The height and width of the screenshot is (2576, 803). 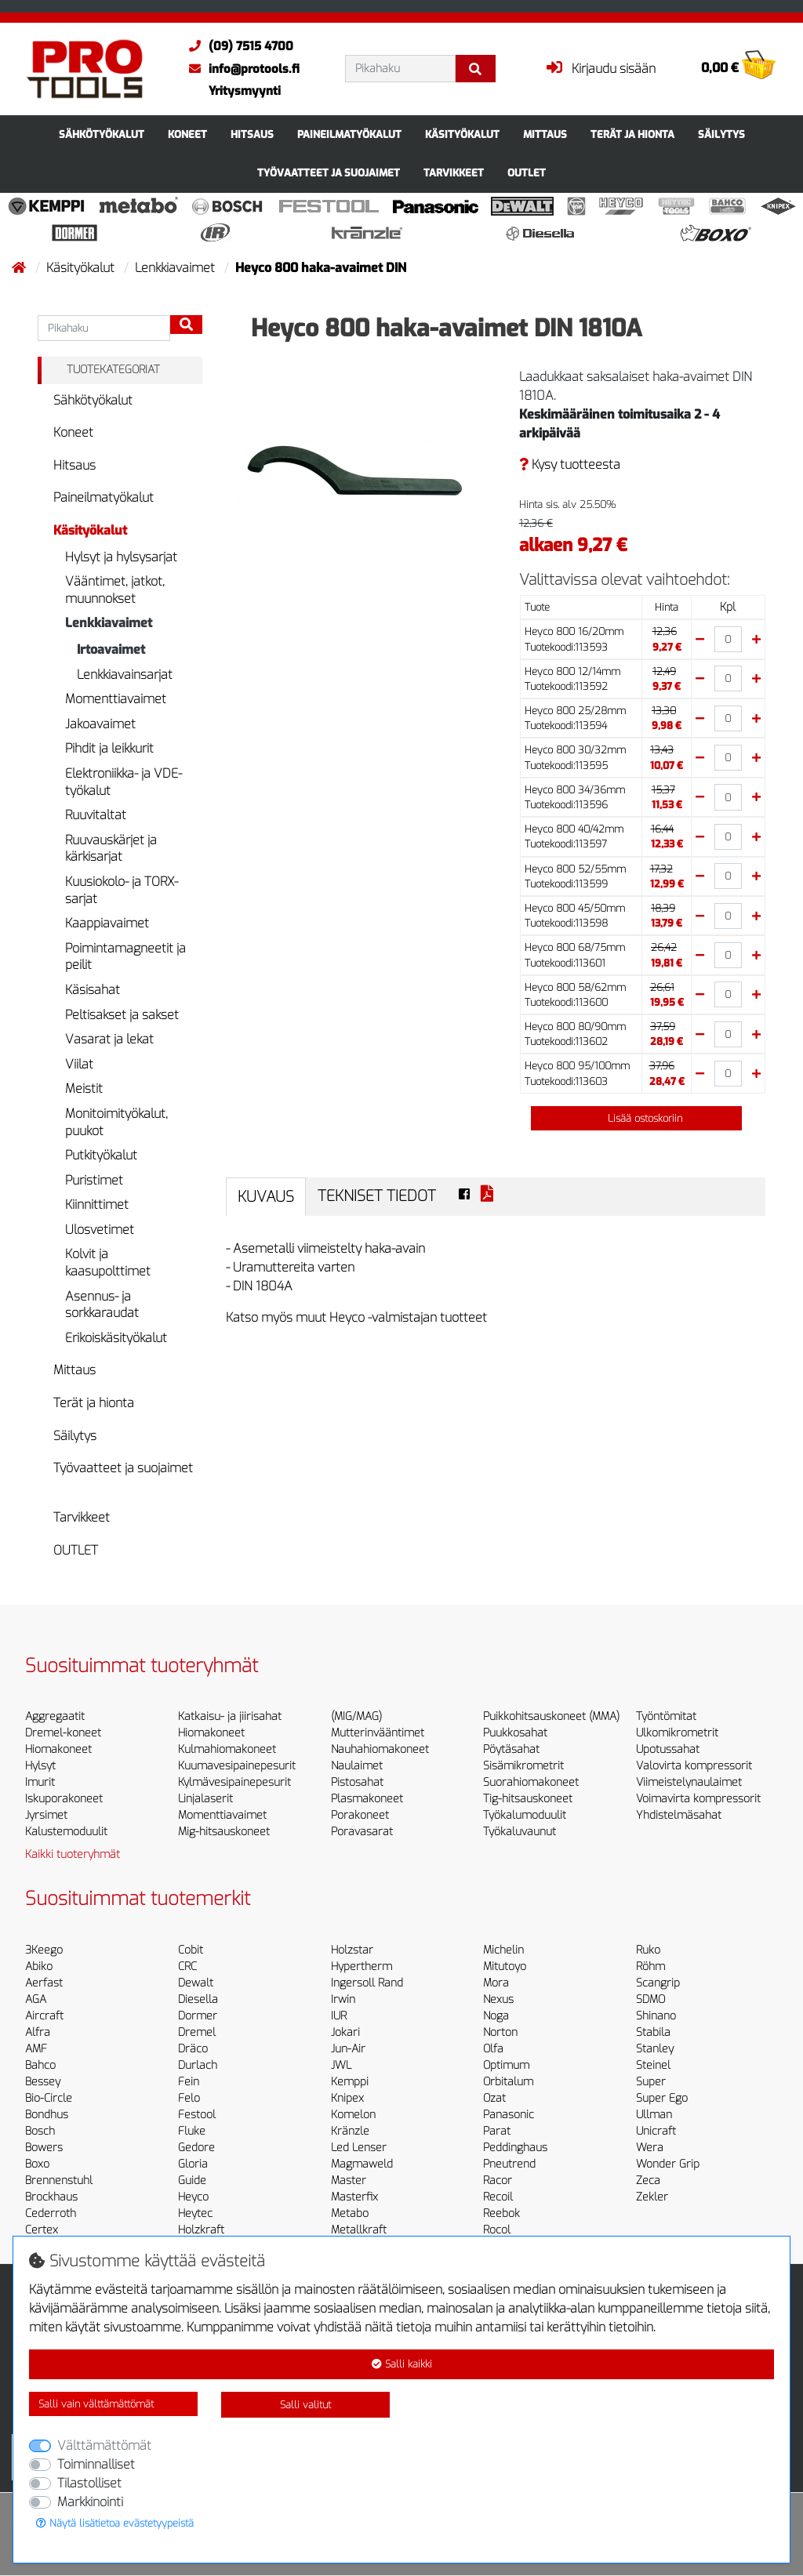 What do you see at coordinates (345, 2032) in the screenshot?
I see `Jokari` at bounding box center [345, 2032].